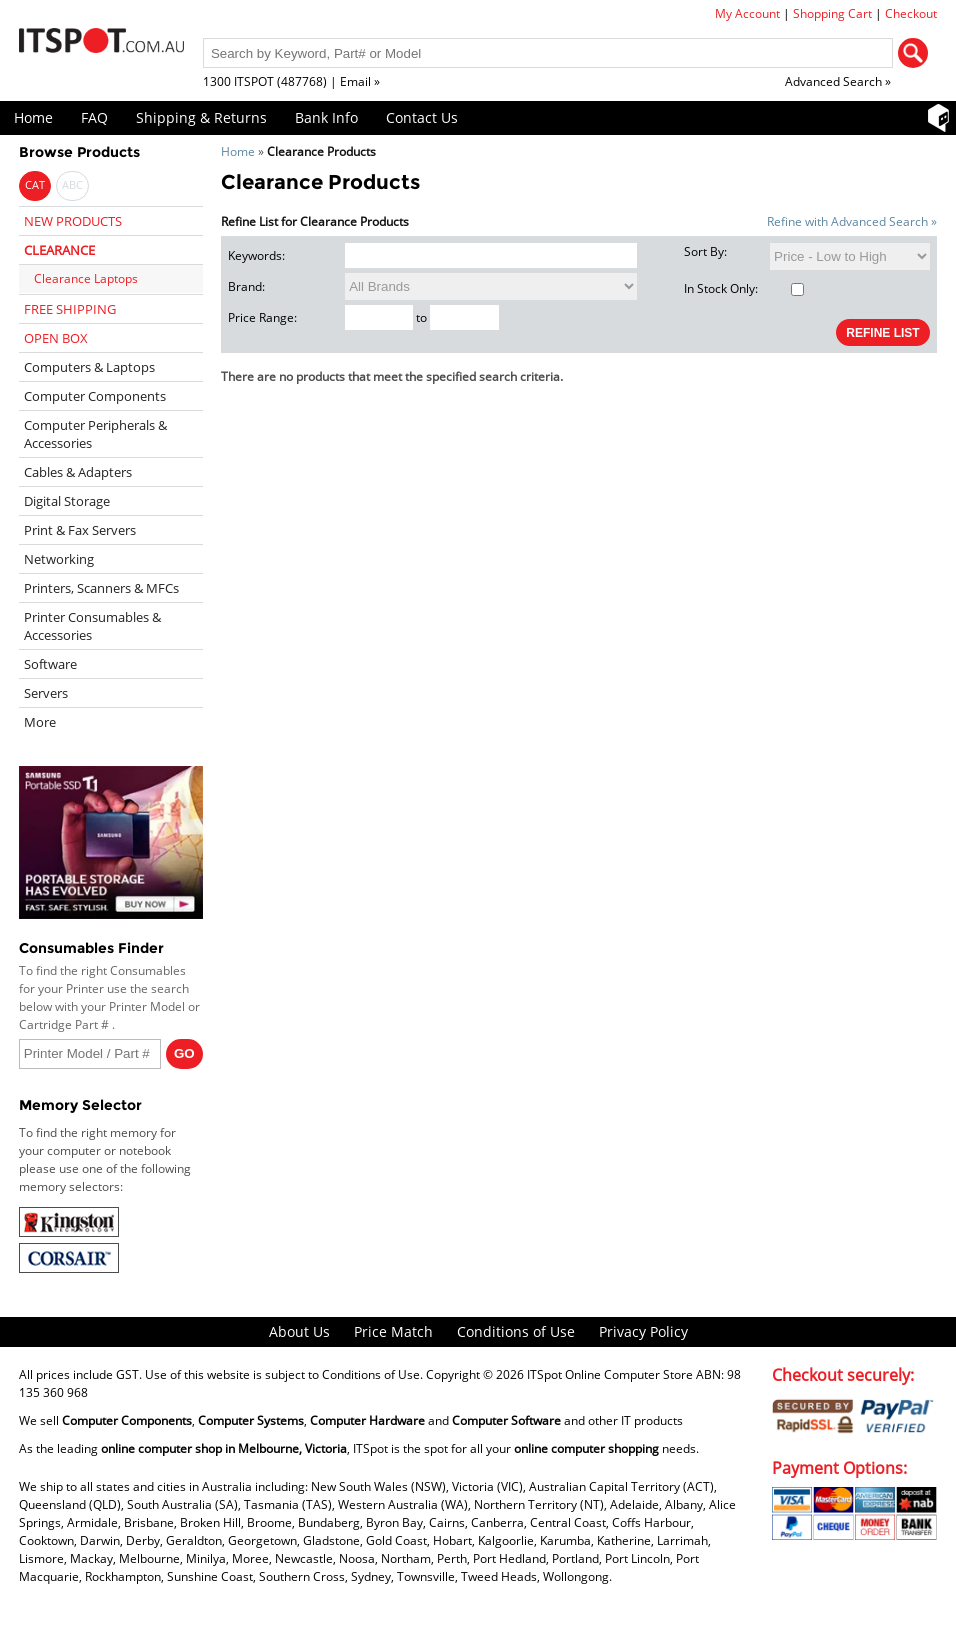  I want to click on Checkout, so click(911, 13).